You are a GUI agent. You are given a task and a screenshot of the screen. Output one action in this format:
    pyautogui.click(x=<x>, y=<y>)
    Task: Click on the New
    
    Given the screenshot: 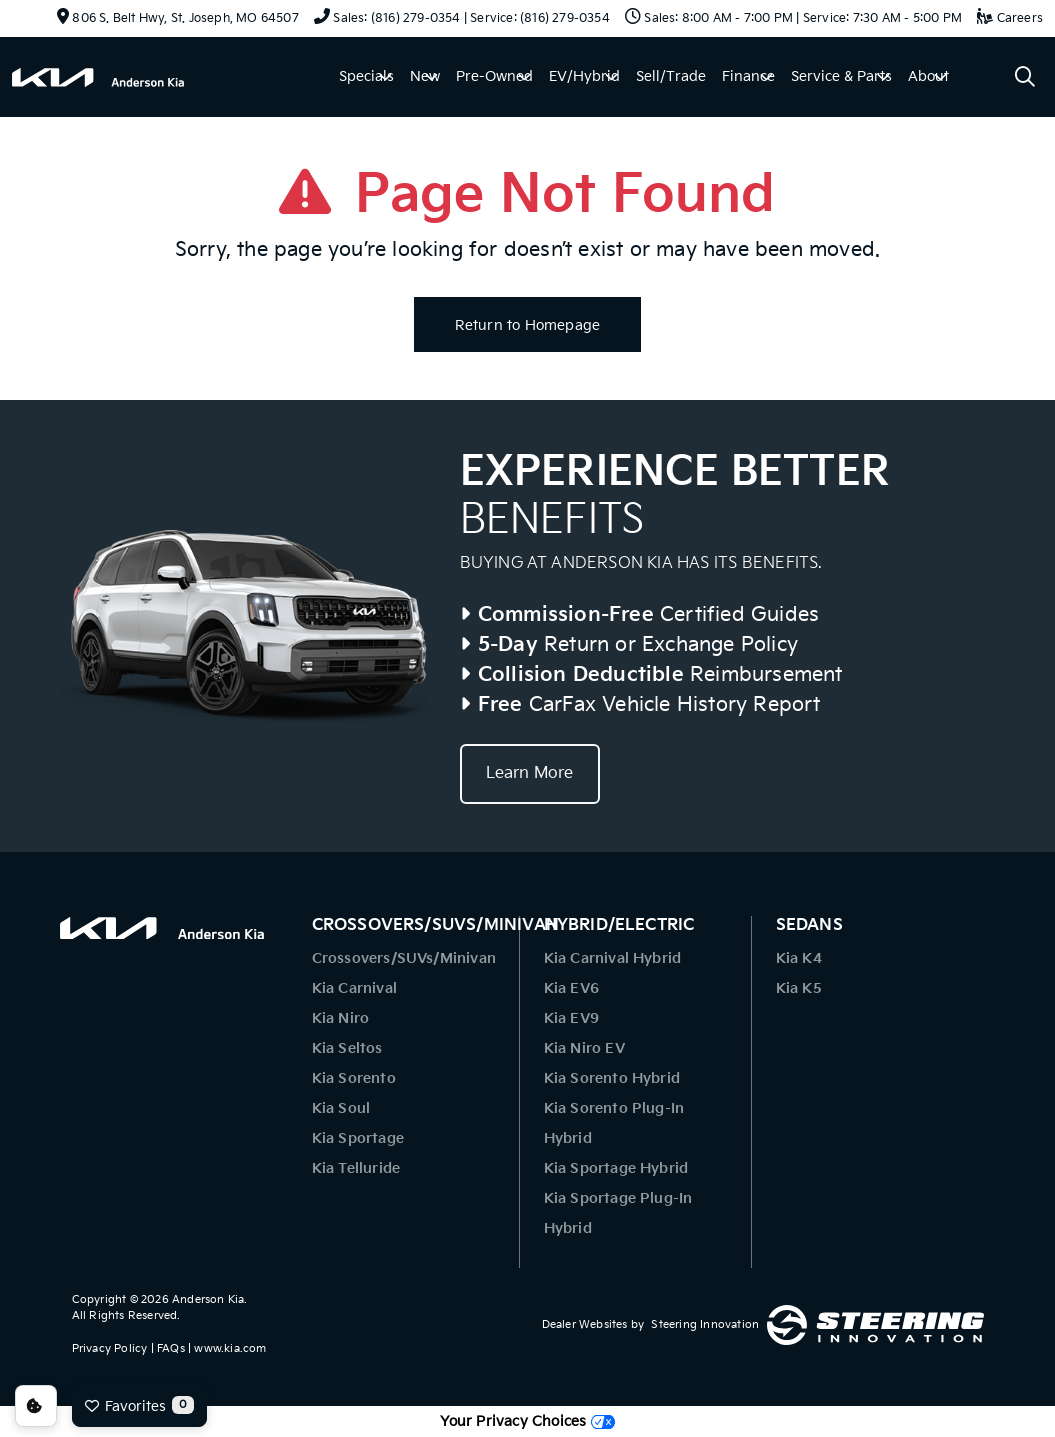 What is the action you would take?
    pyautogui.click(x=425, y=76)
    